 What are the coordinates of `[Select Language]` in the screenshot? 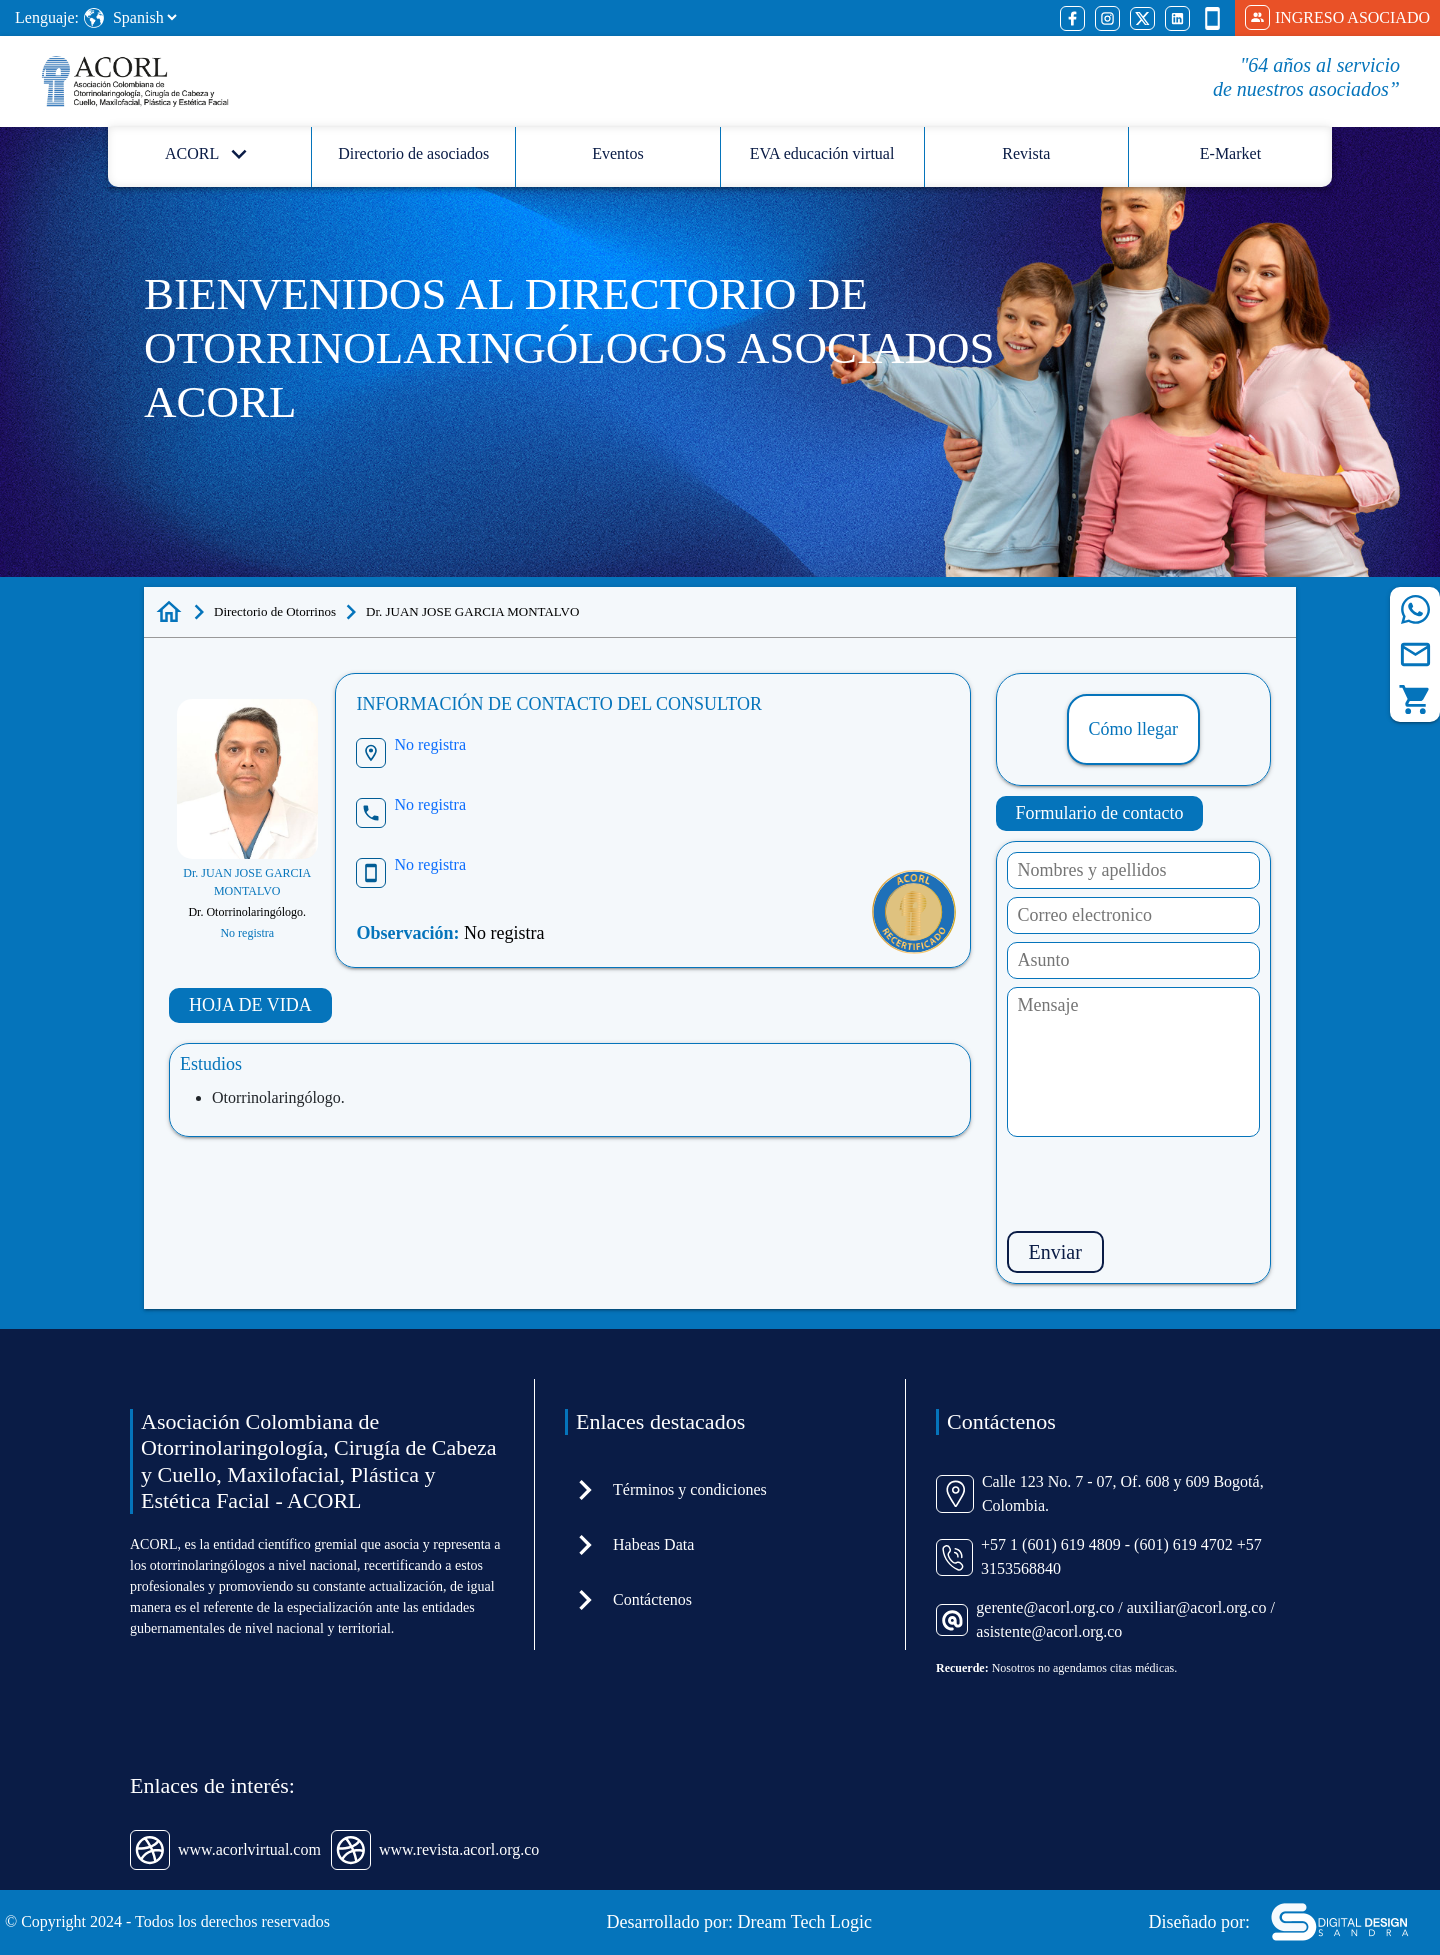 It's located at (144, 17).